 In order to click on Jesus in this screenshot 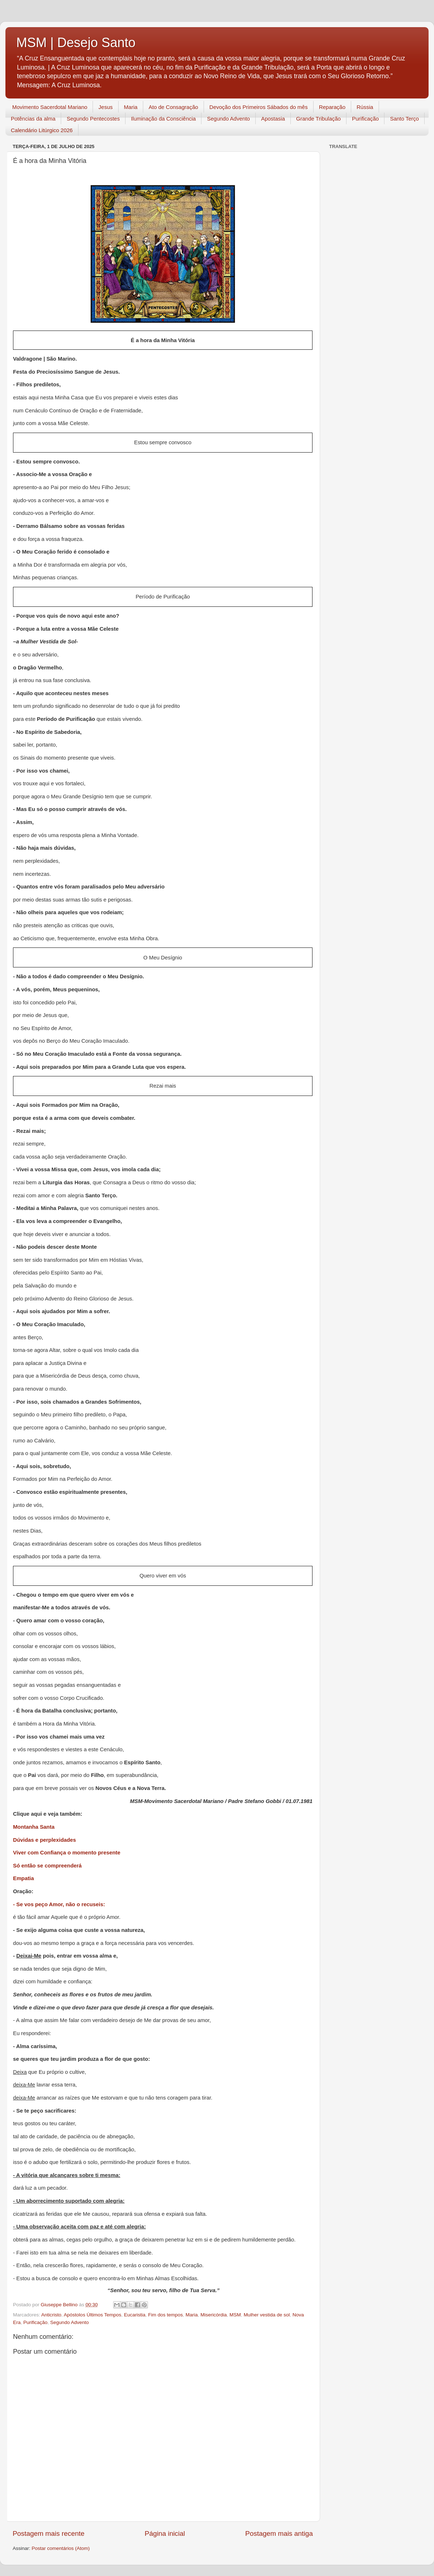, I will do `click(105, 107)`.